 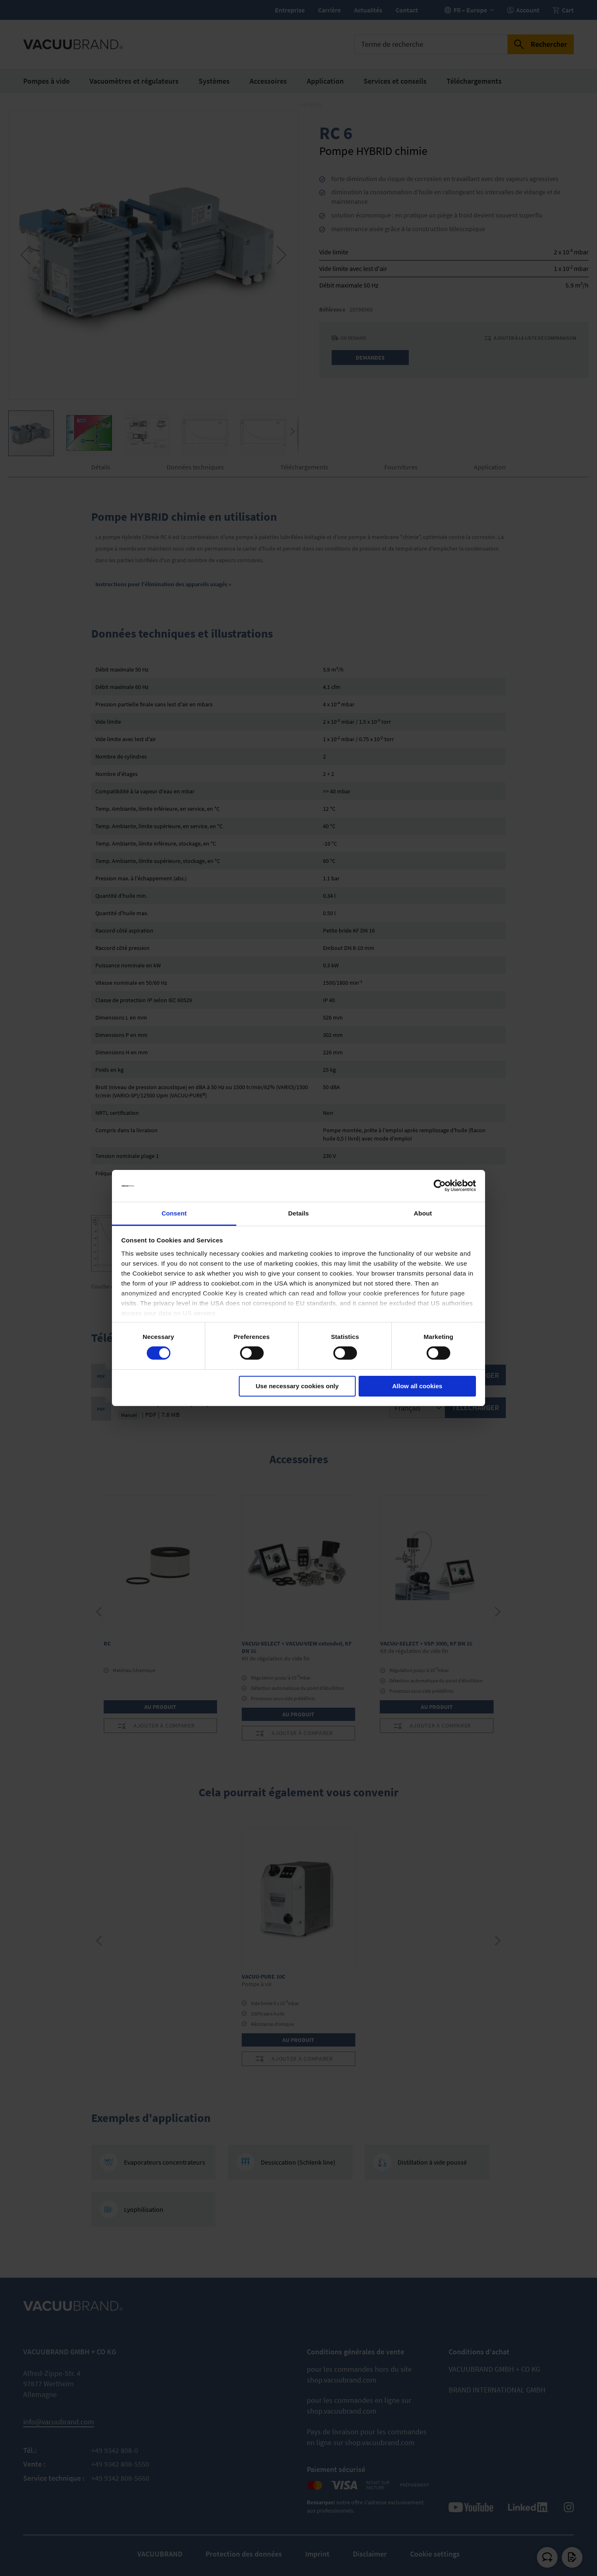 I want to click on Consent [tab], so click(x=174, y=1213).